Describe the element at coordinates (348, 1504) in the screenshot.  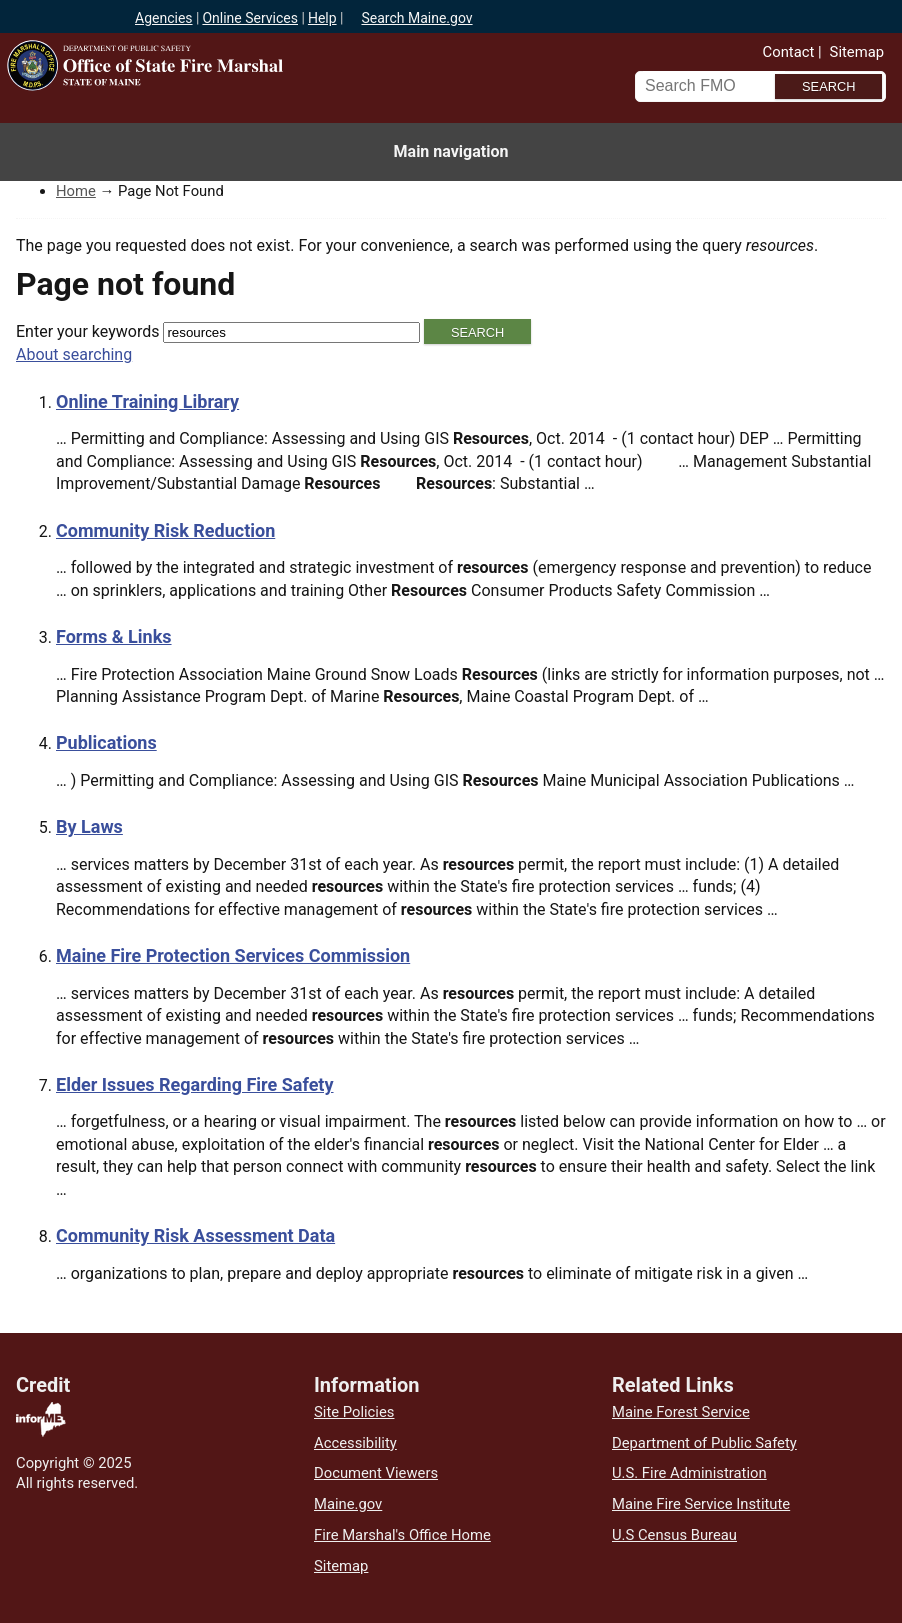
I see `Maine.gov` at that location.